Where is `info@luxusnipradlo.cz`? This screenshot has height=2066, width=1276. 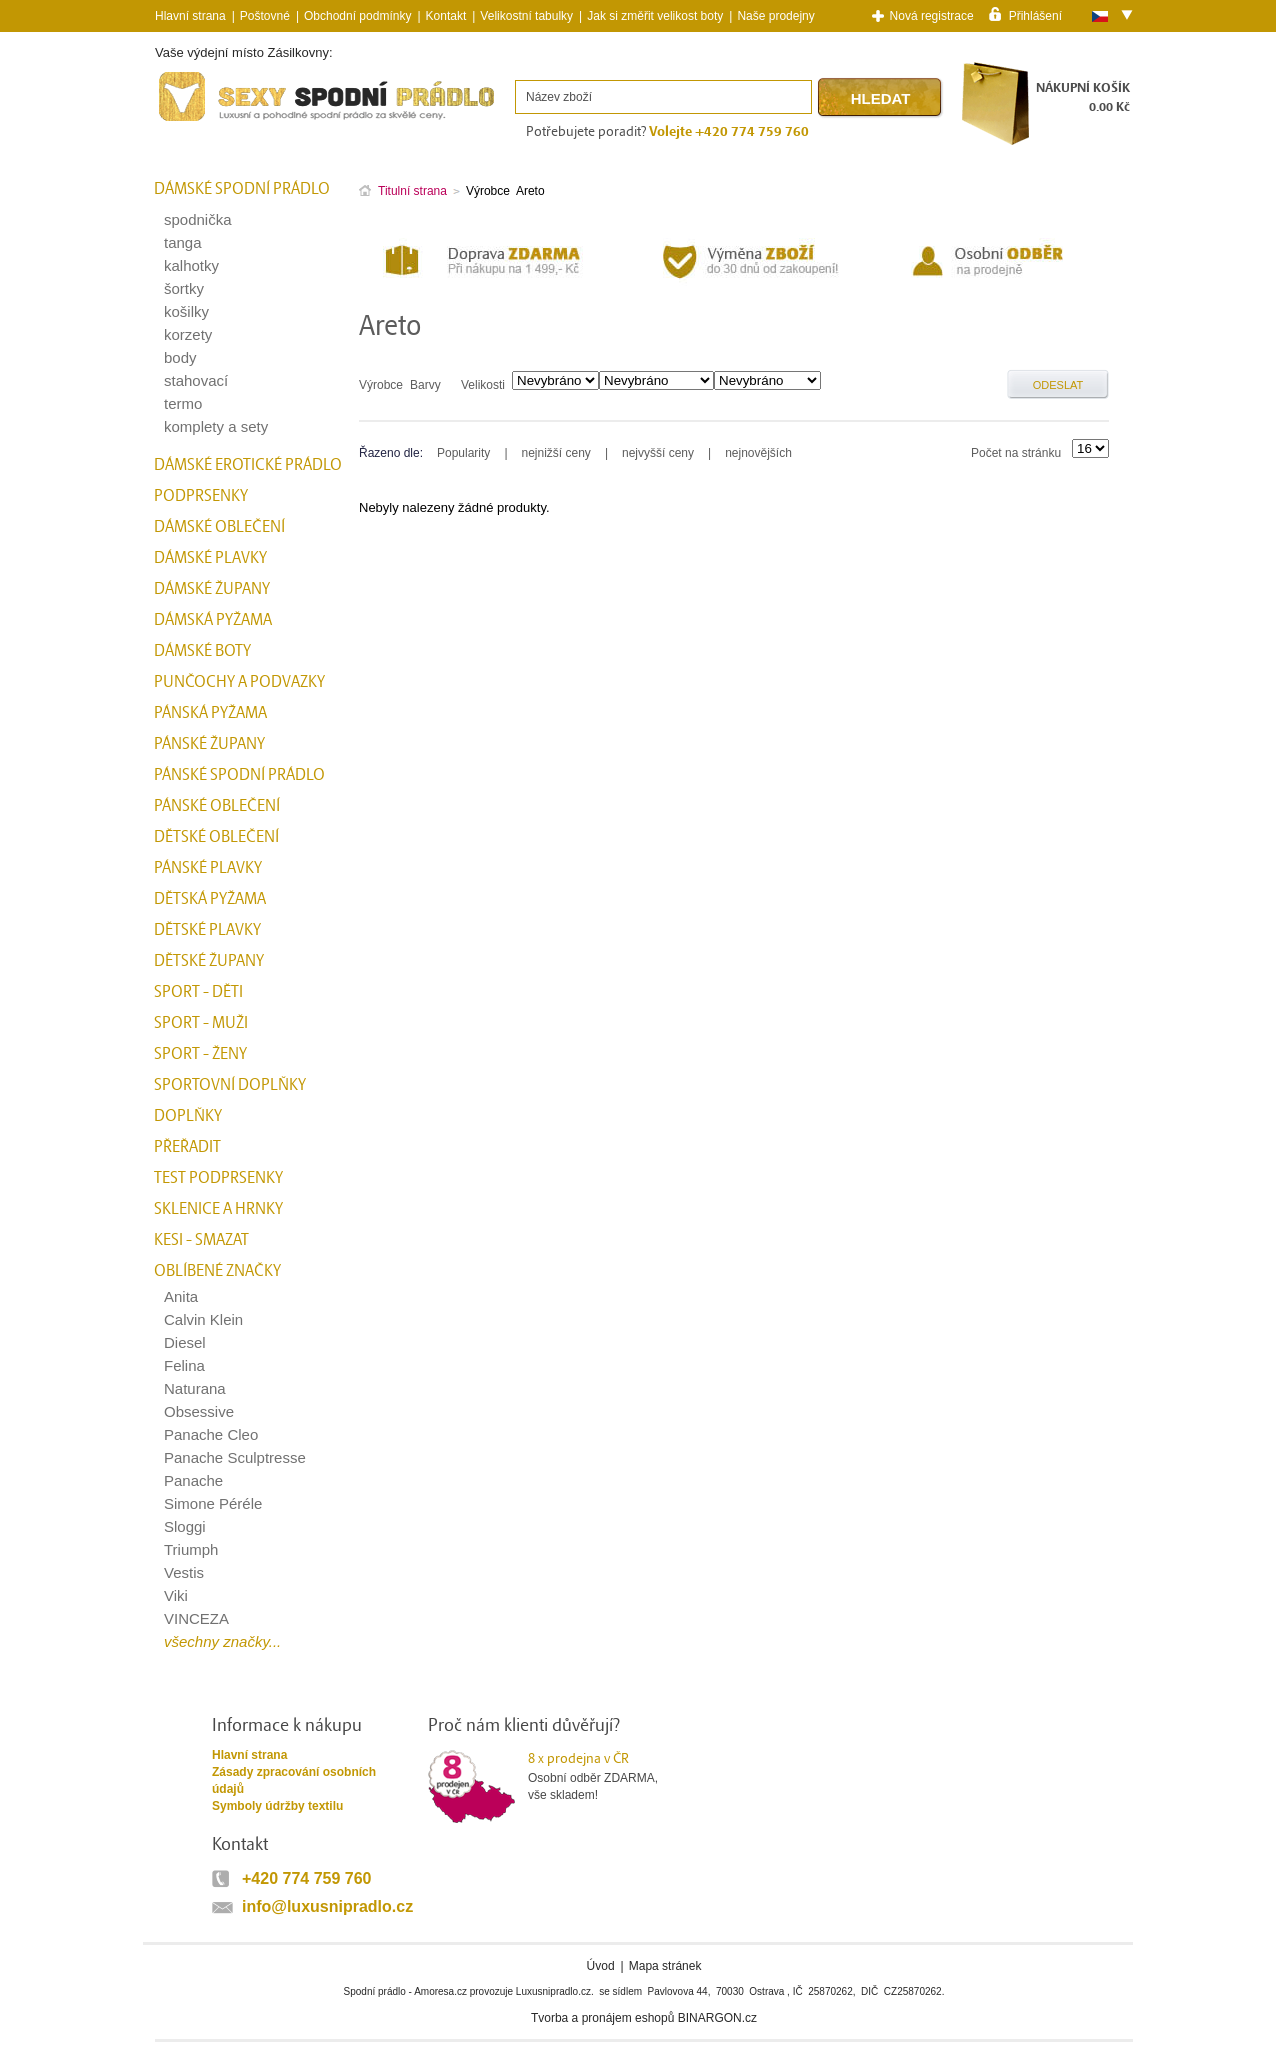
info@luxusnipradlo.cz is located at coordinates (327, 1906).